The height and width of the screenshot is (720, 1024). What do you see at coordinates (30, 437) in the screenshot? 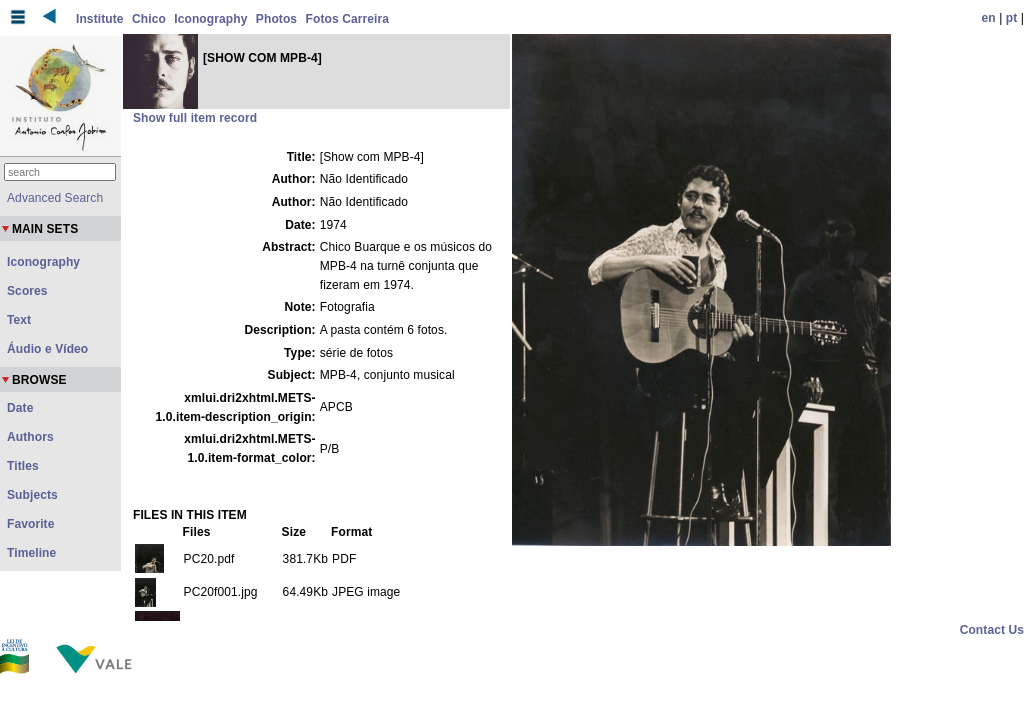
I see `Authors` at bounding box center [30, 437].